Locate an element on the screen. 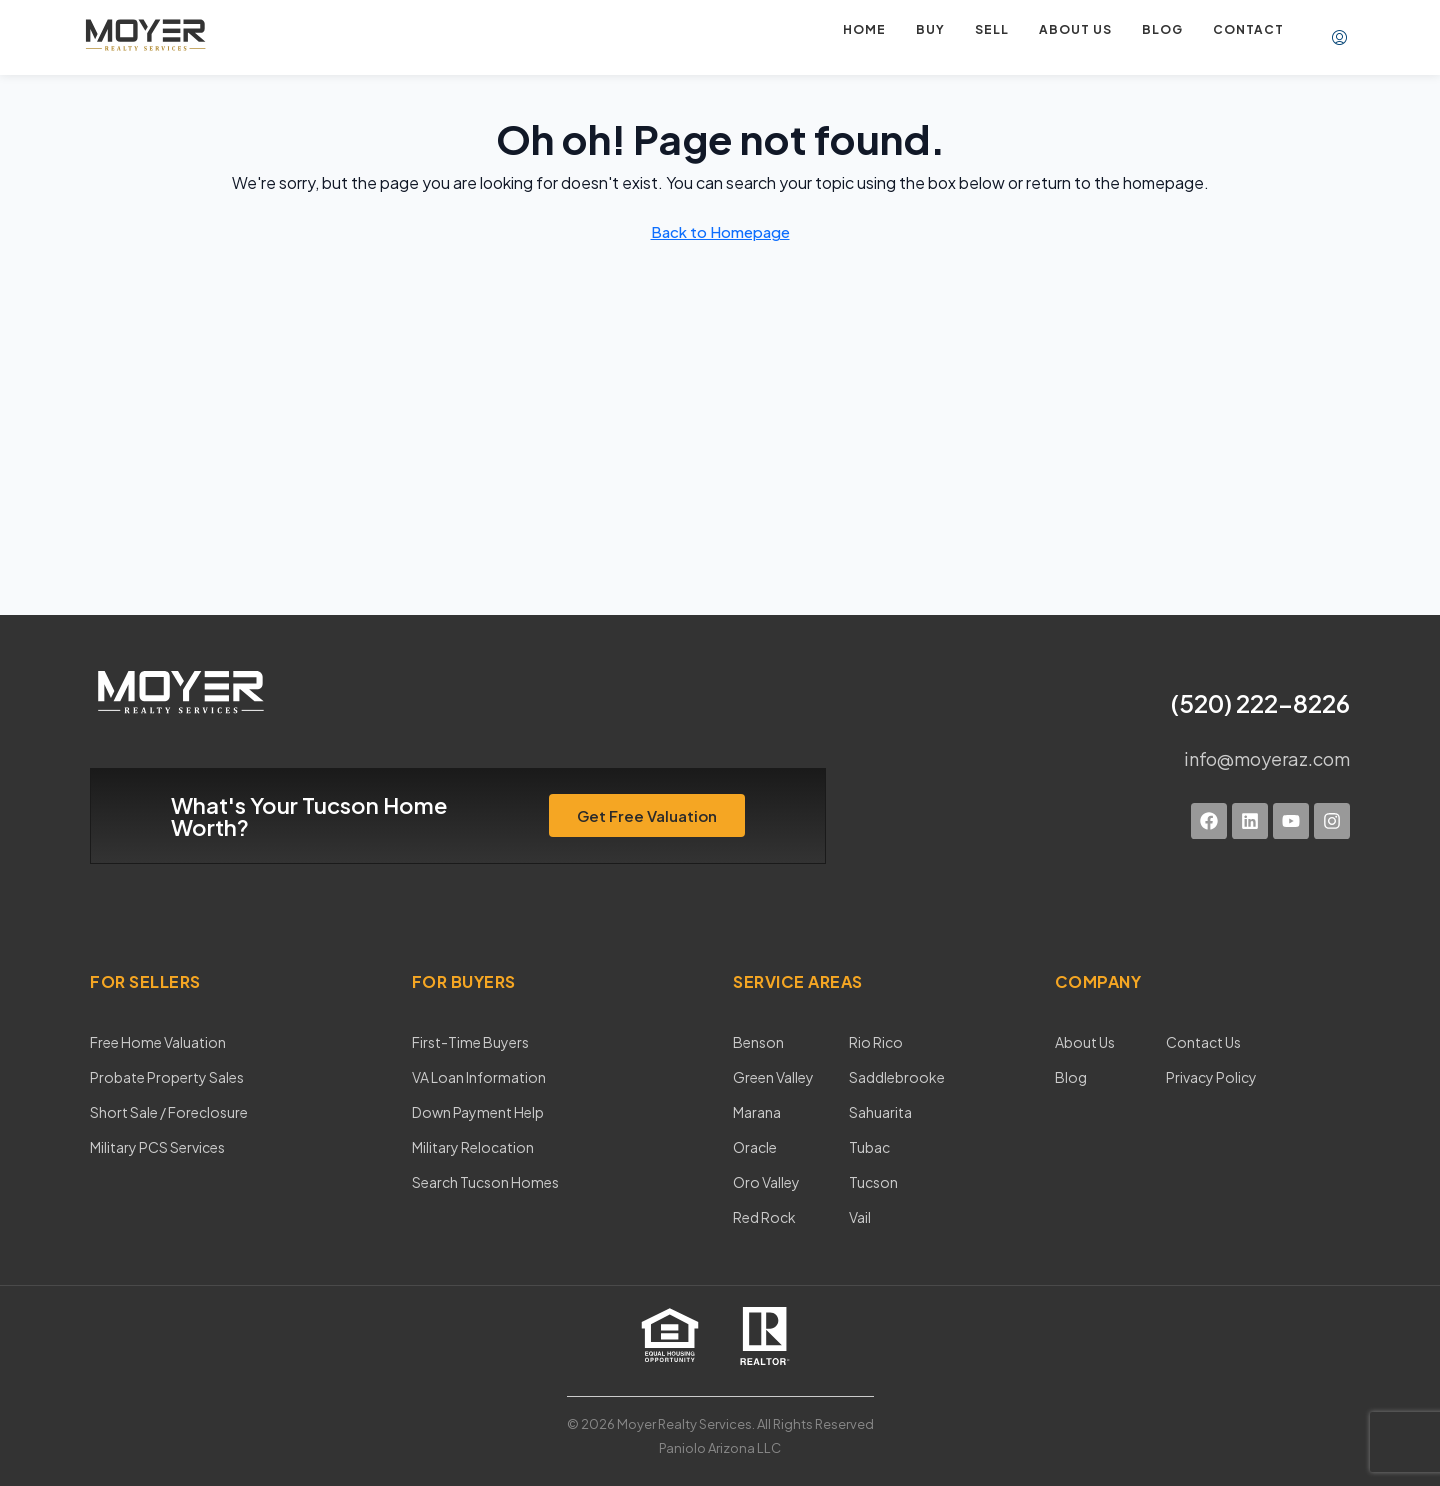 This screenshot has height=1486, width=1440. Buy is located at coordinates (930, 29).